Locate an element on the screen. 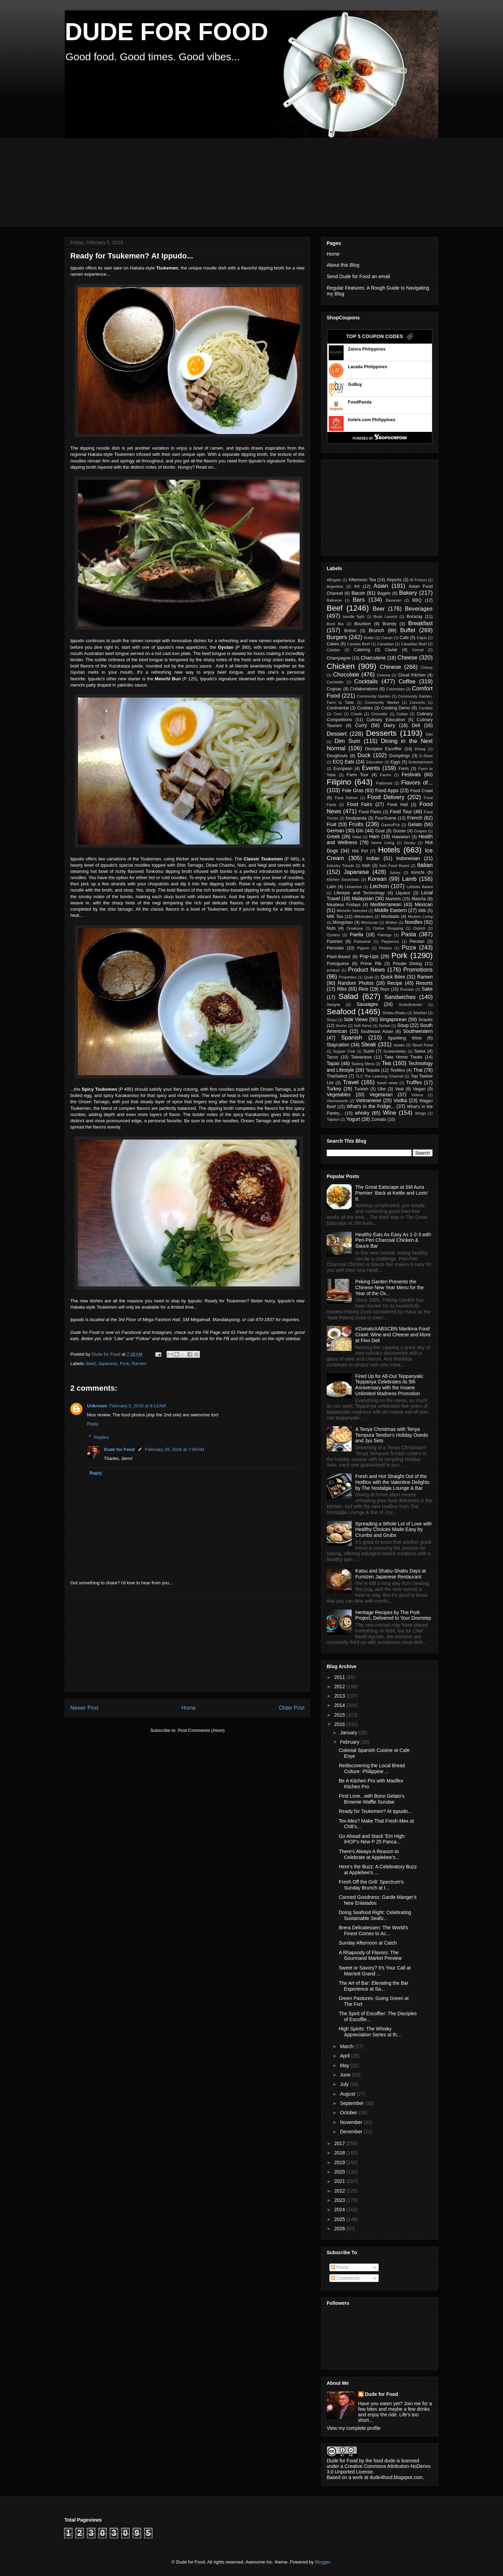  Chinese is located at coordinates (390, 667).